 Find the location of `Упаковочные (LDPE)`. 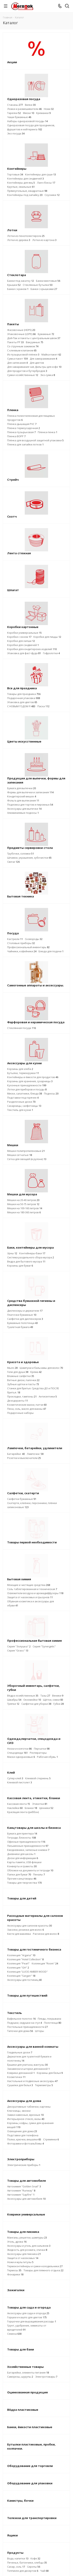

Упаковочные (LDPE) is located at coordinates (21, 334).